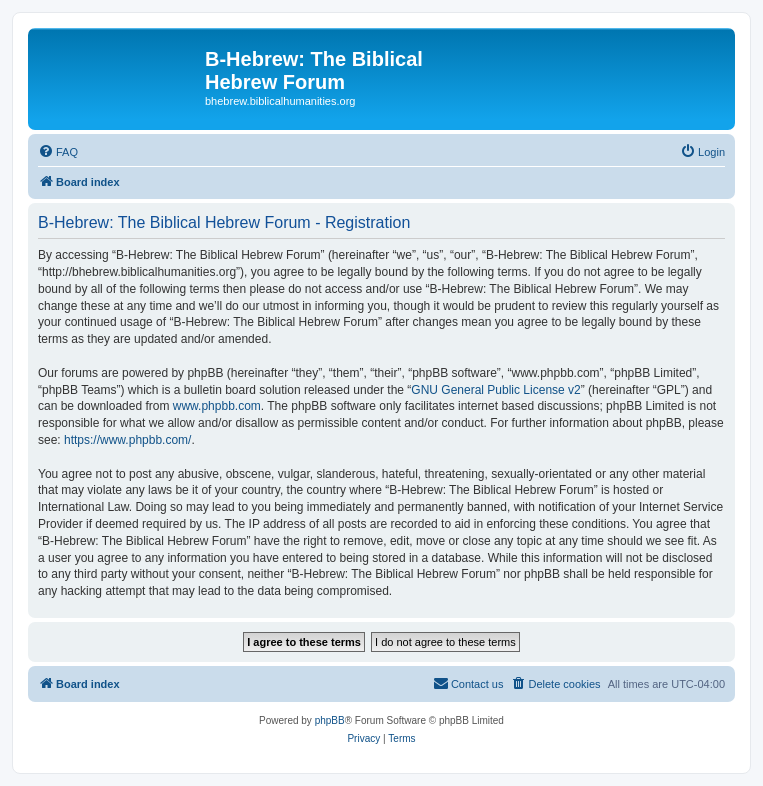 This screenshot has height=786, width=763. Describe the element at coordinates (127, 440) in the screenshot. I see `https://www.phpbb.com/` at that location.